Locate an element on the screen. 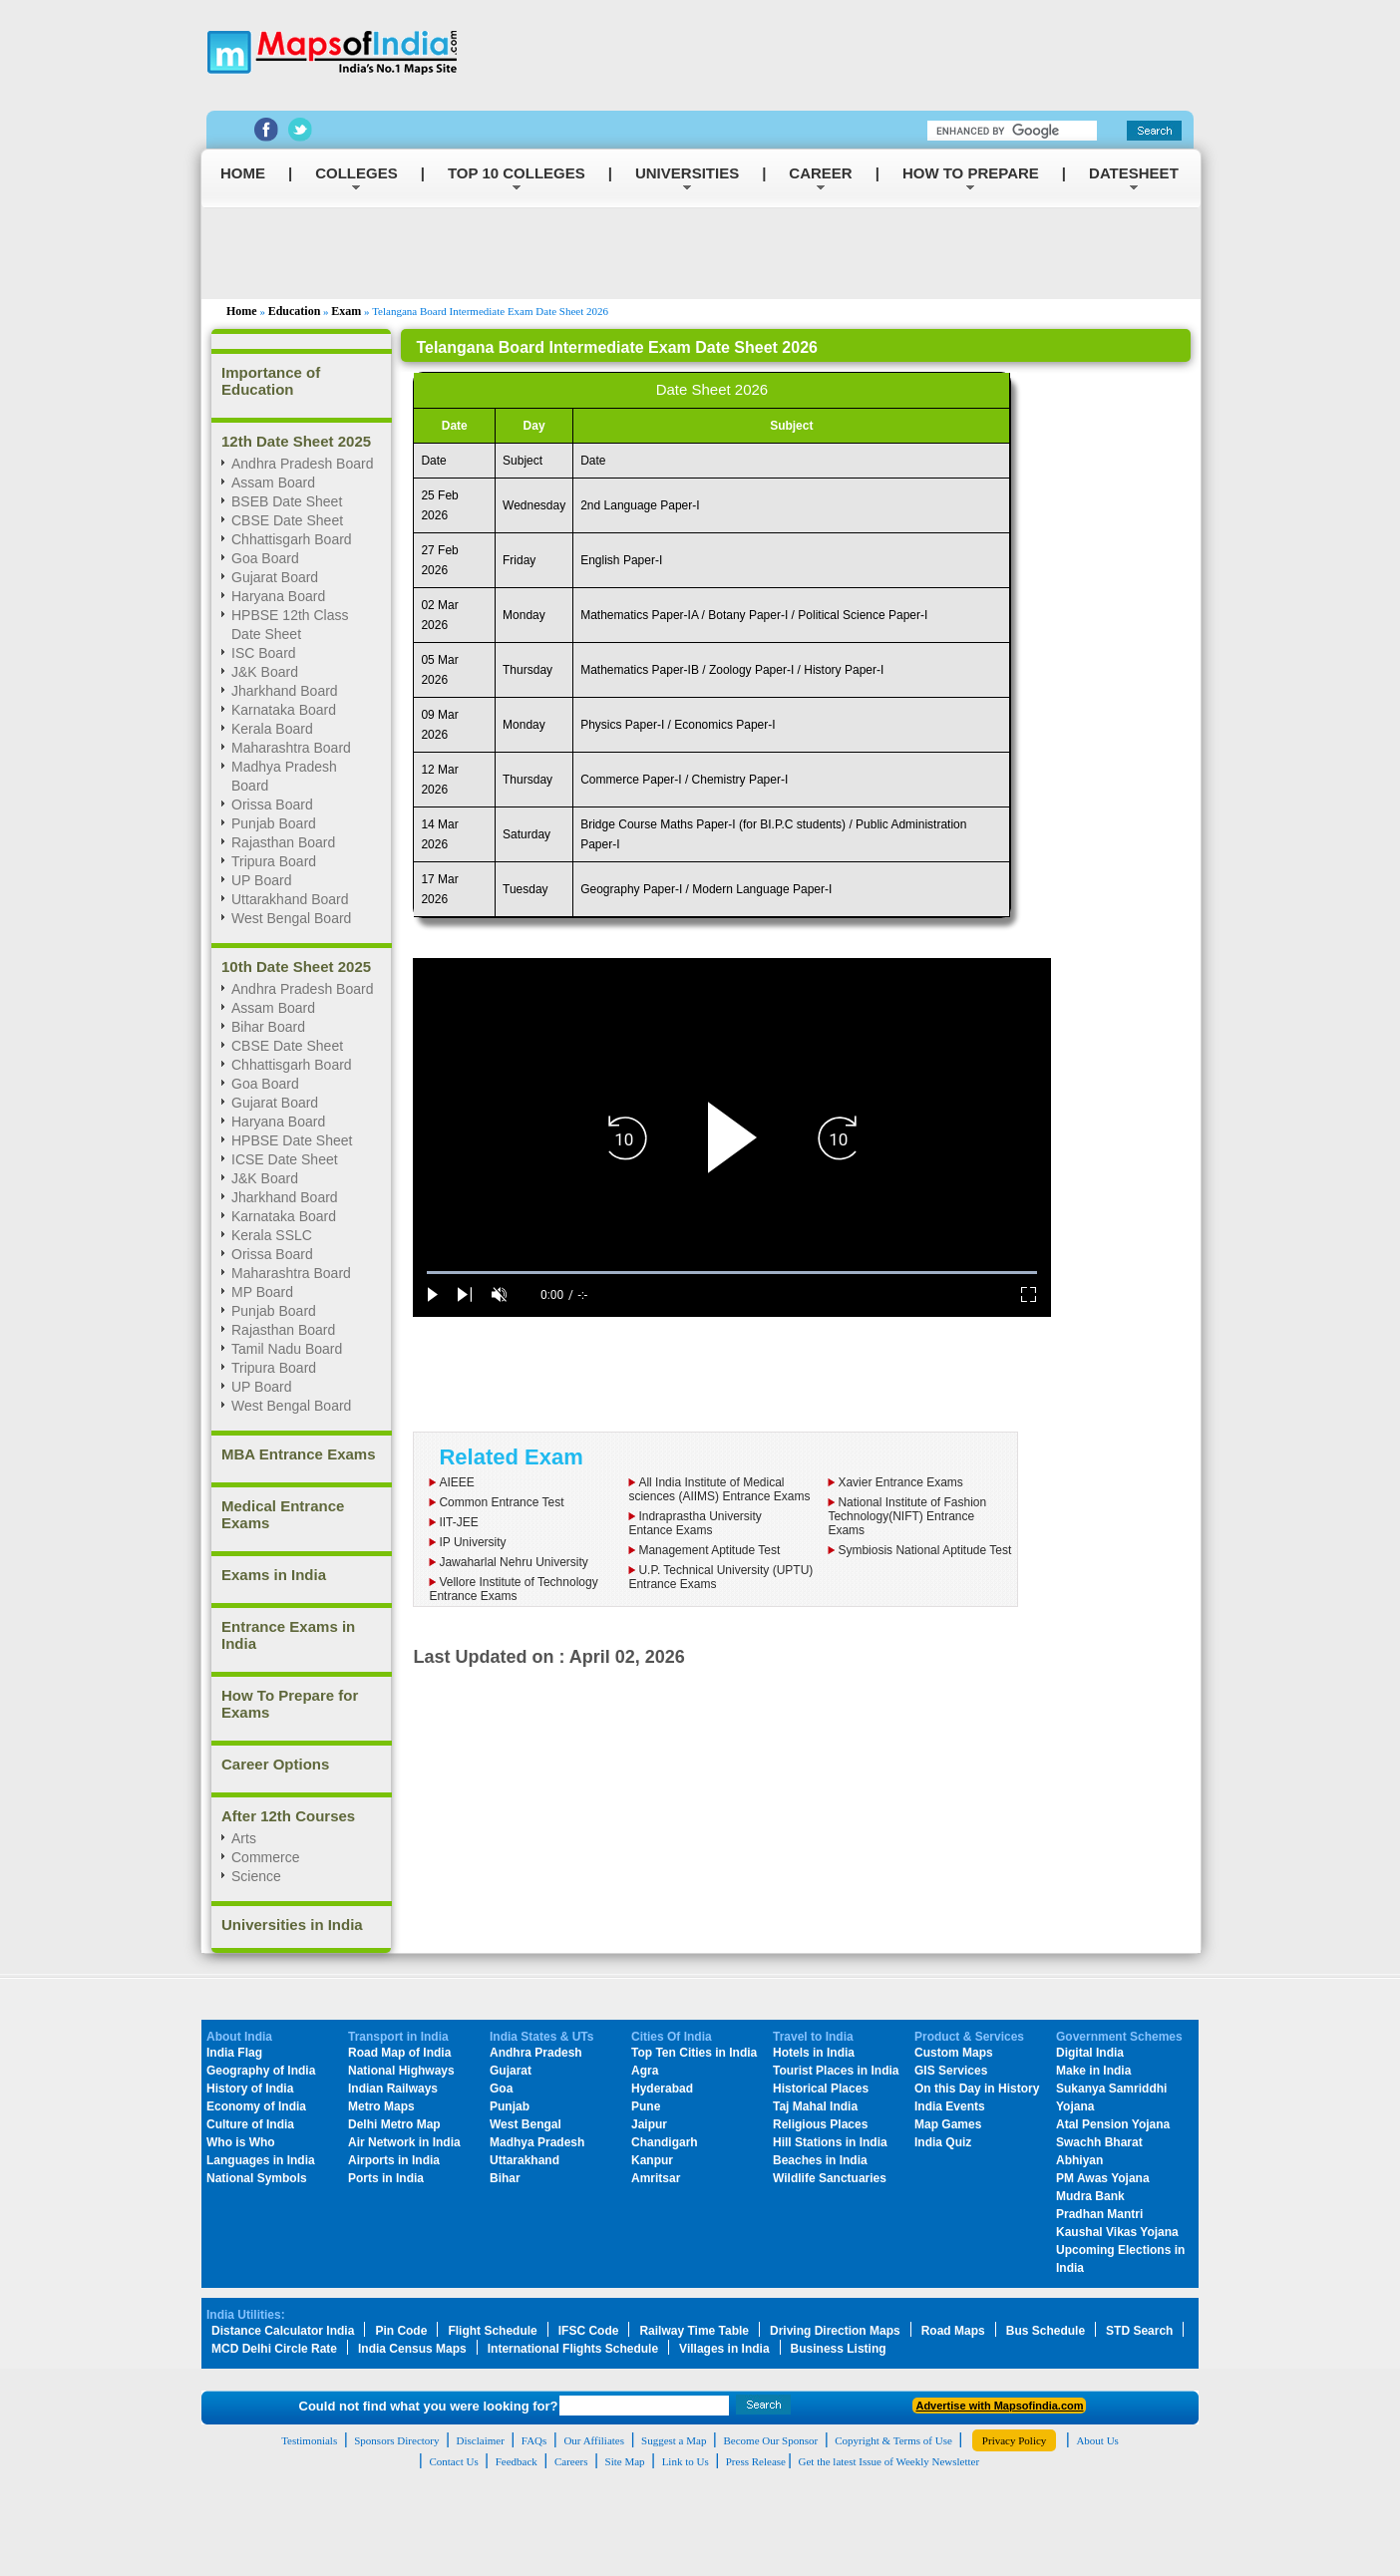 The width and height of the screenshot is (1400, 2576). UP Board is located at coordinates (261, 880).